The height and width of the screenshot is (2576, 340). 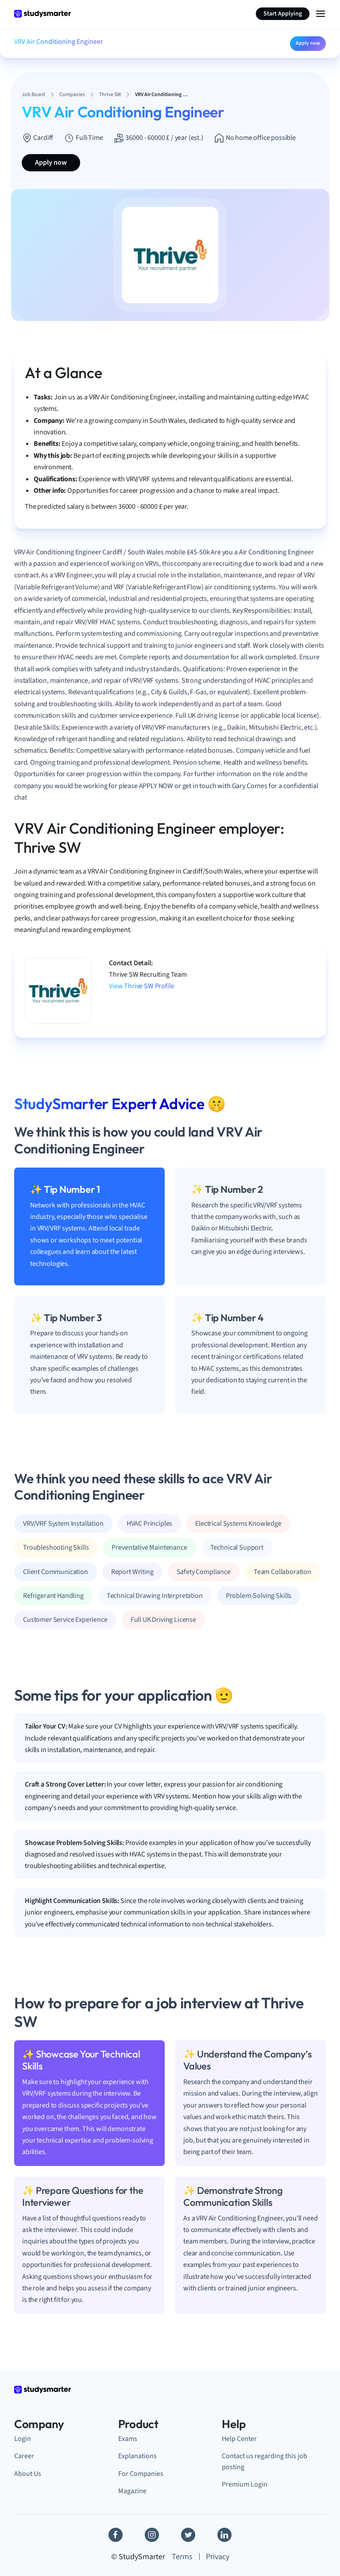 I want to click on Contact us regarding this job posting, so click(x=264, y=2461).